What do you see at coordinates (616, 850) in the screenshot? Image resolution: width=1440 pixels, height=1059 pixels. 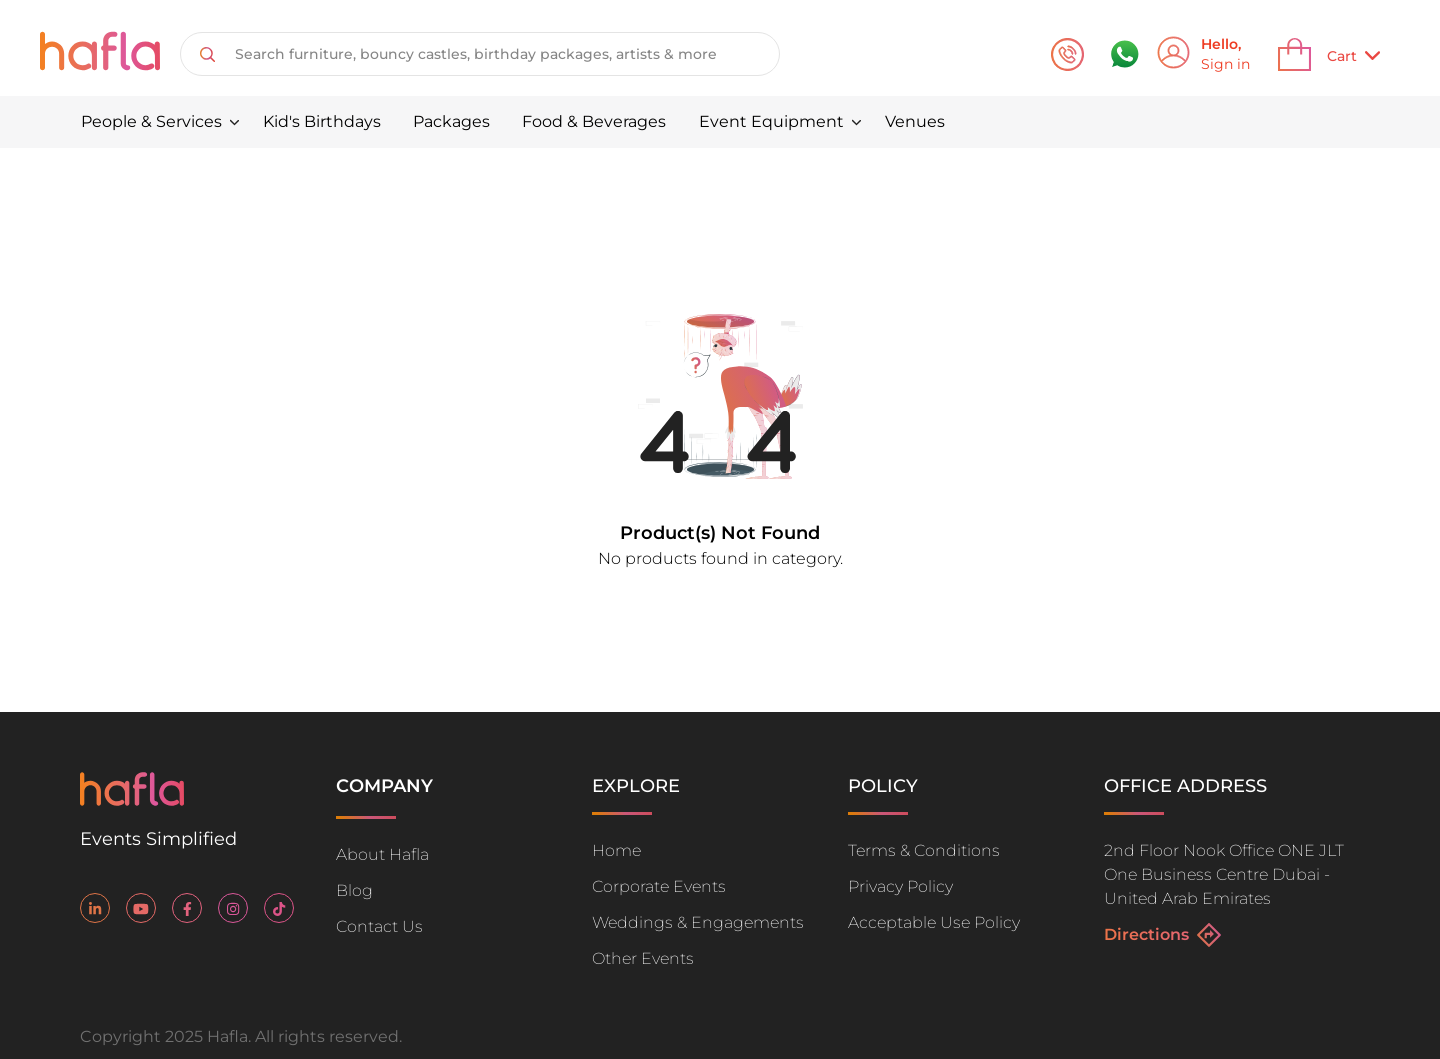 I see `Home` at bounding box center [616, 850].